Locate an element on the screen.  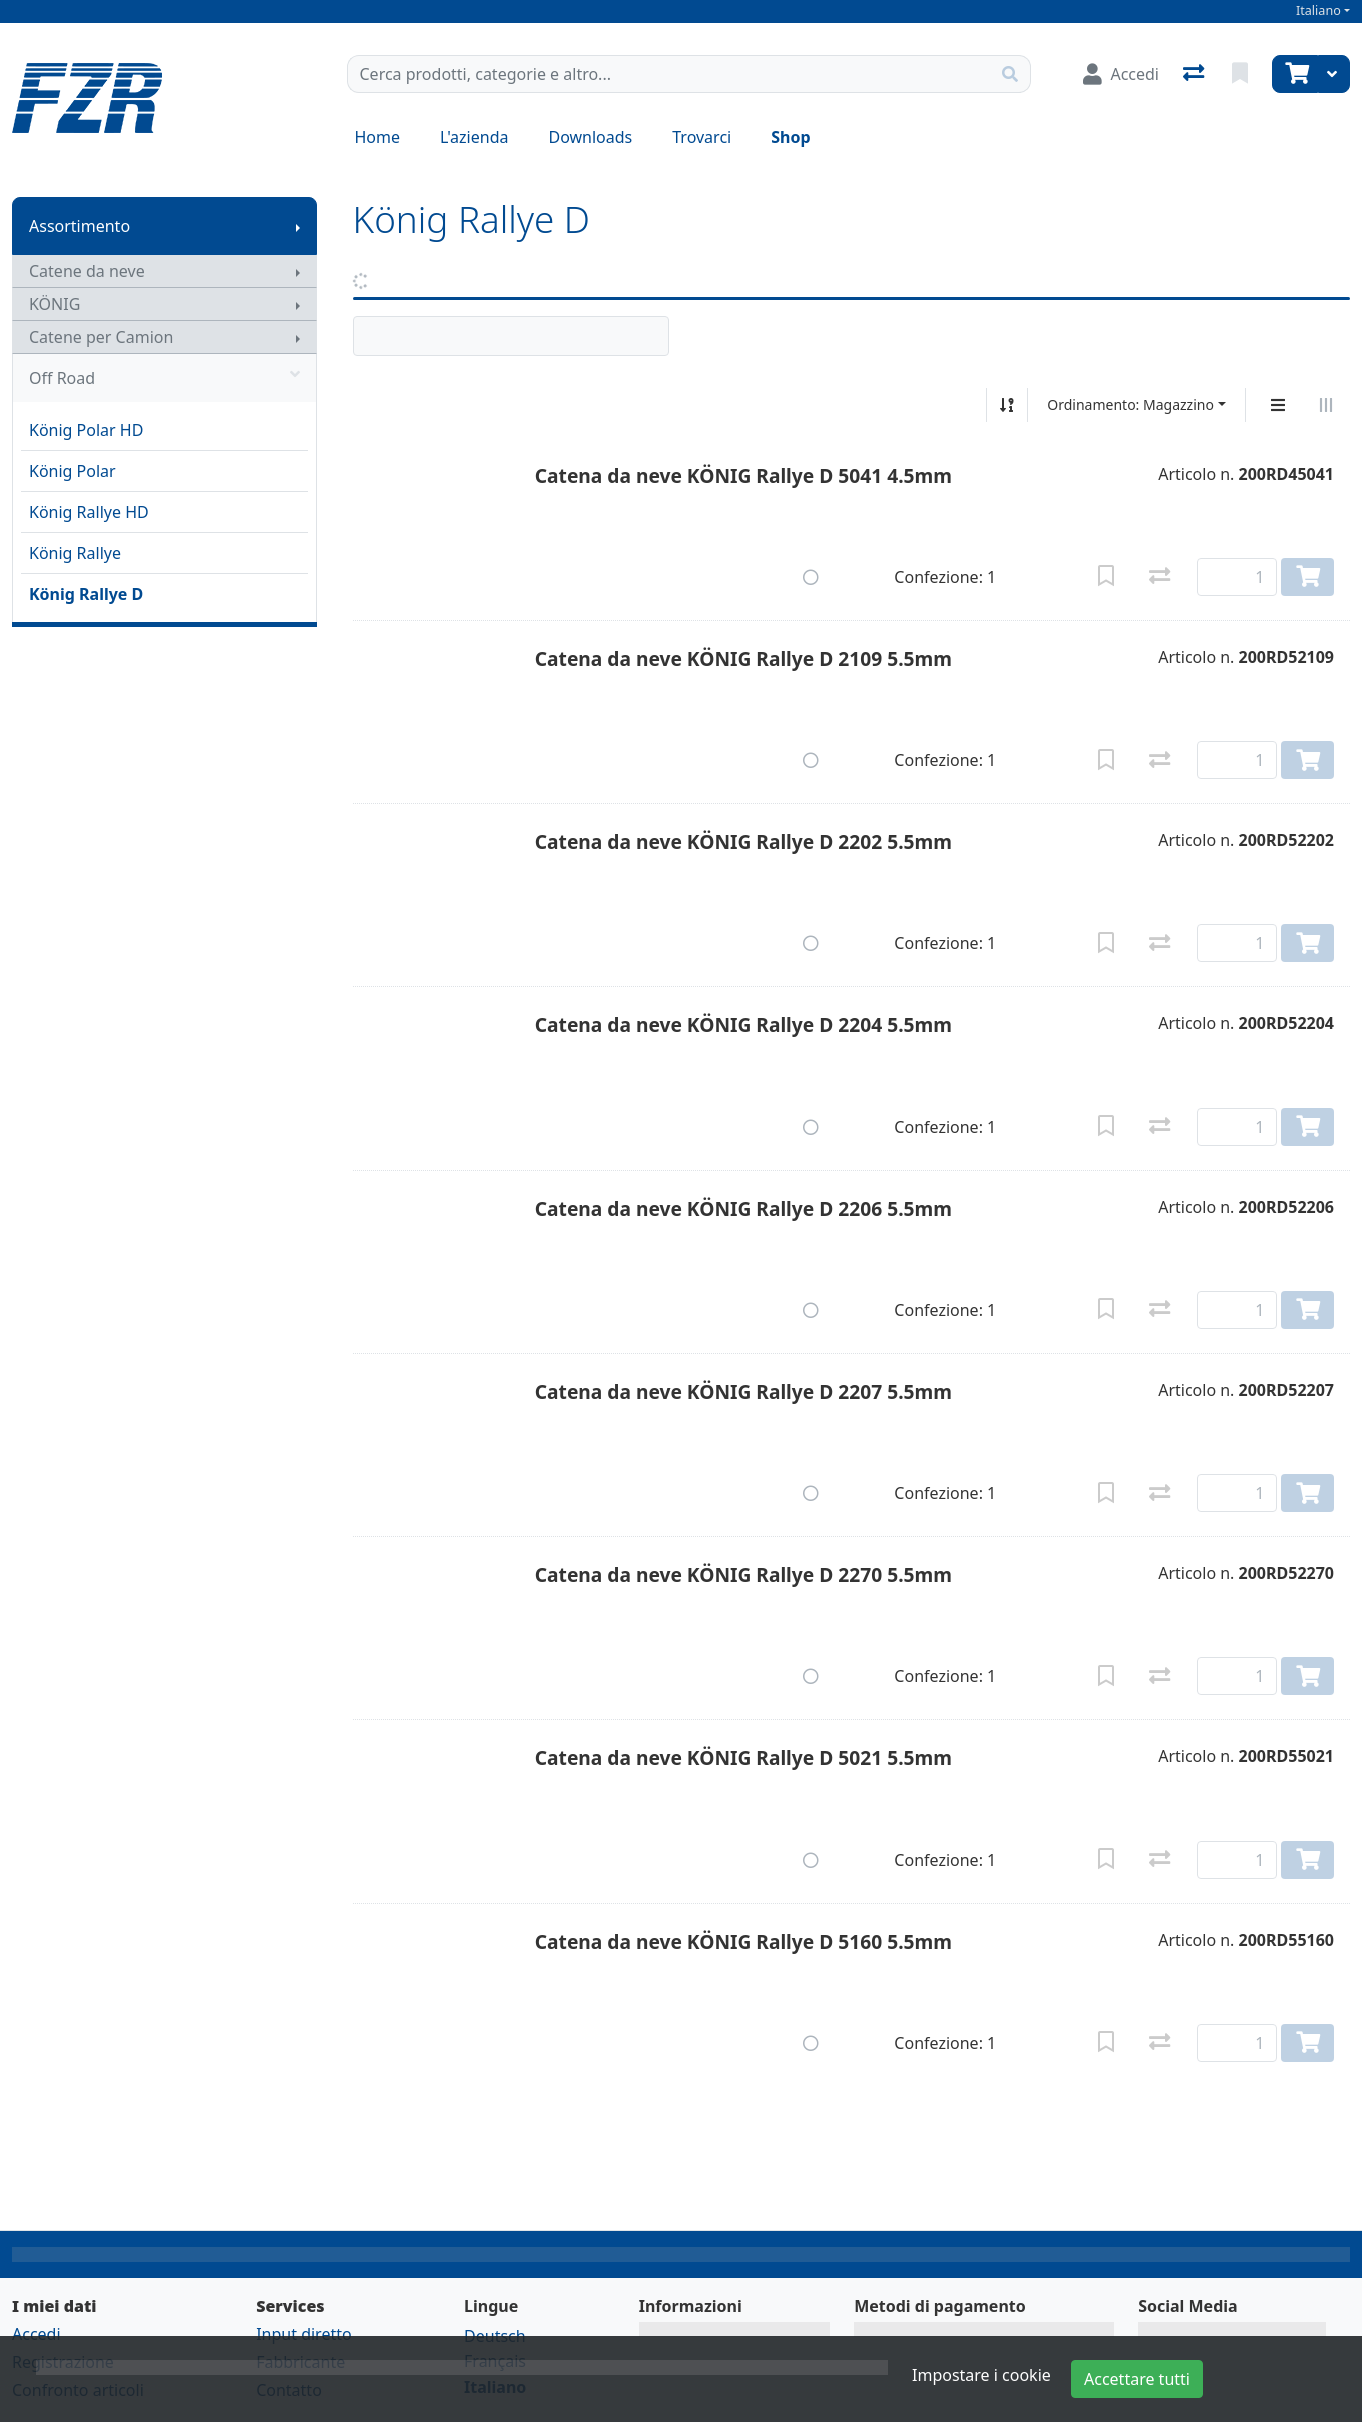
Accedi is located at coordinates (36, 2334).